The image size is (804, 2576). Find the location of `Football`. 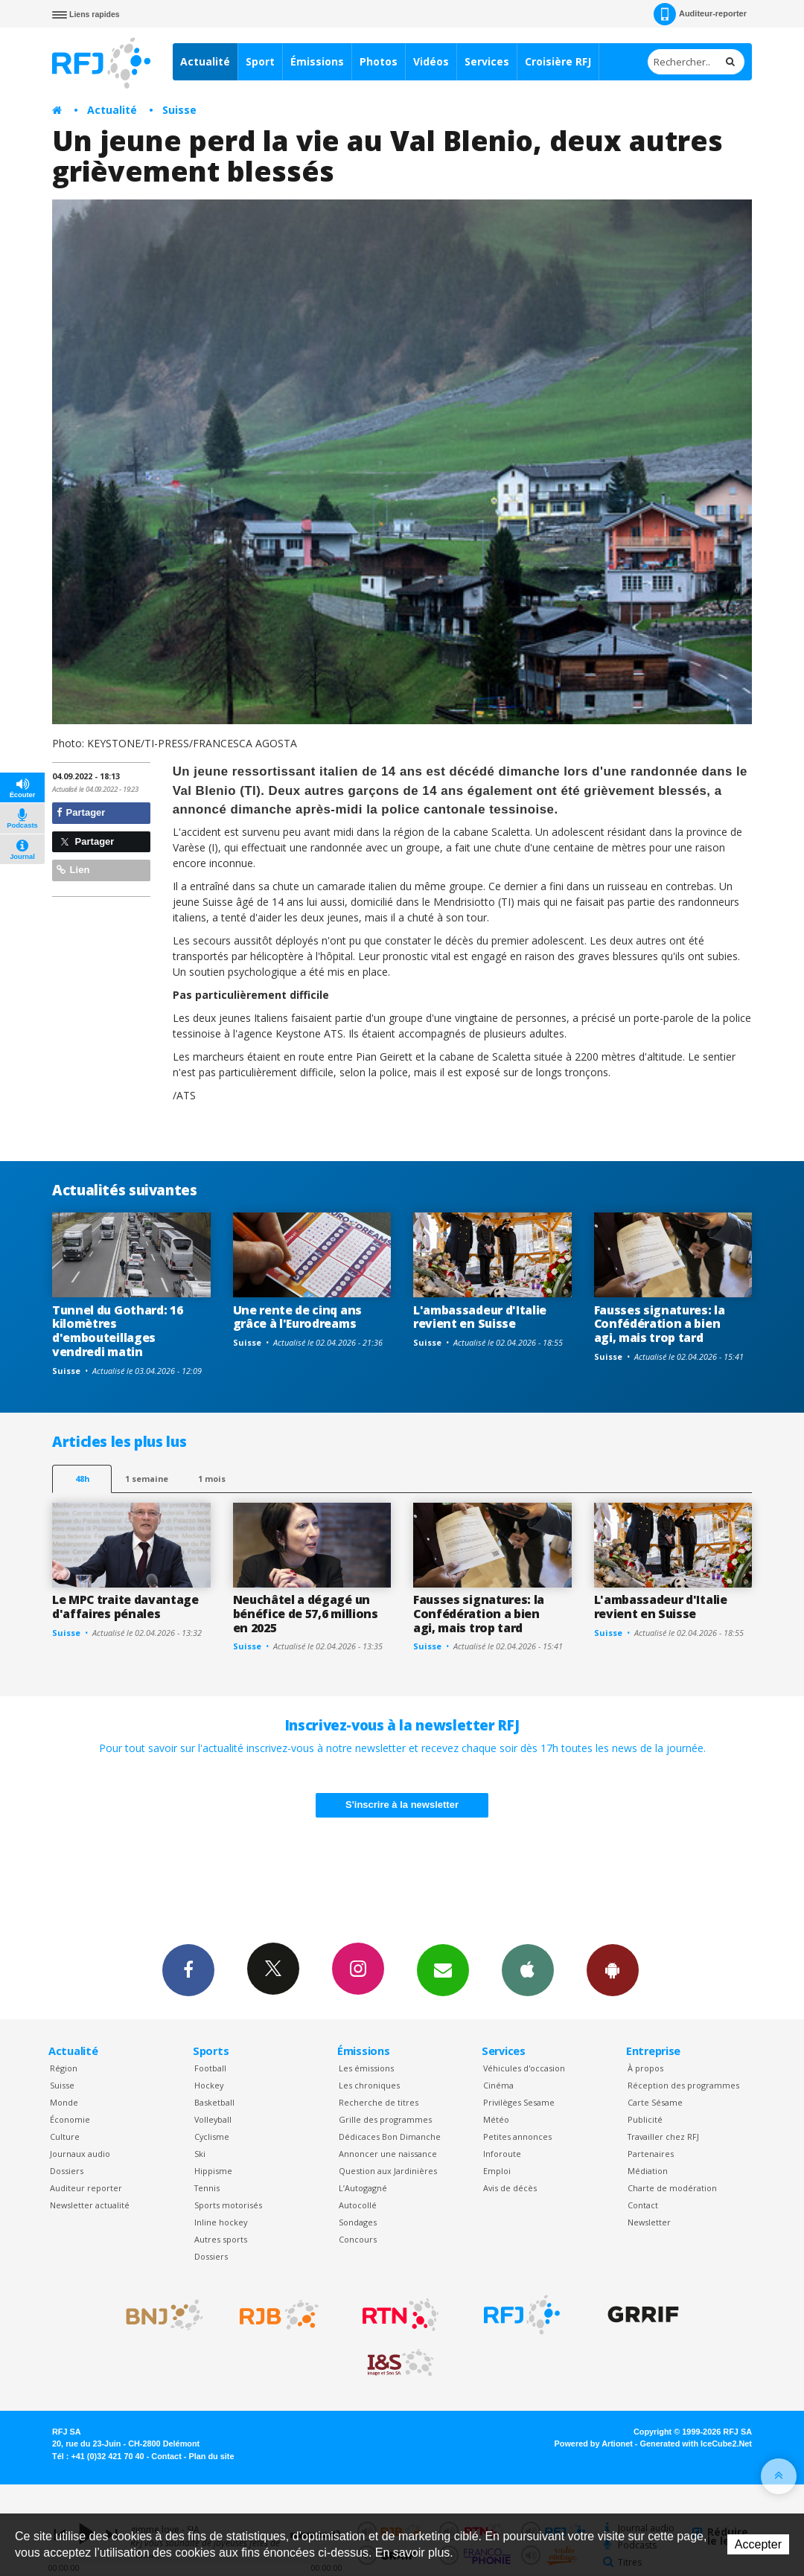

Football is located at coordinates (210, 2068).